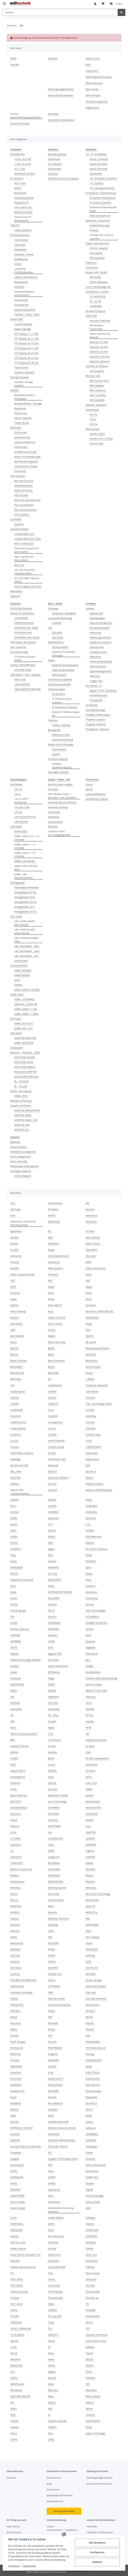 The height and width of the screenshot is (2576, 128). What do you see at coordinates (58, 1795) in the screenshot?
I see `Jakob Maul GmbH` at bounding box center [58, 1795].